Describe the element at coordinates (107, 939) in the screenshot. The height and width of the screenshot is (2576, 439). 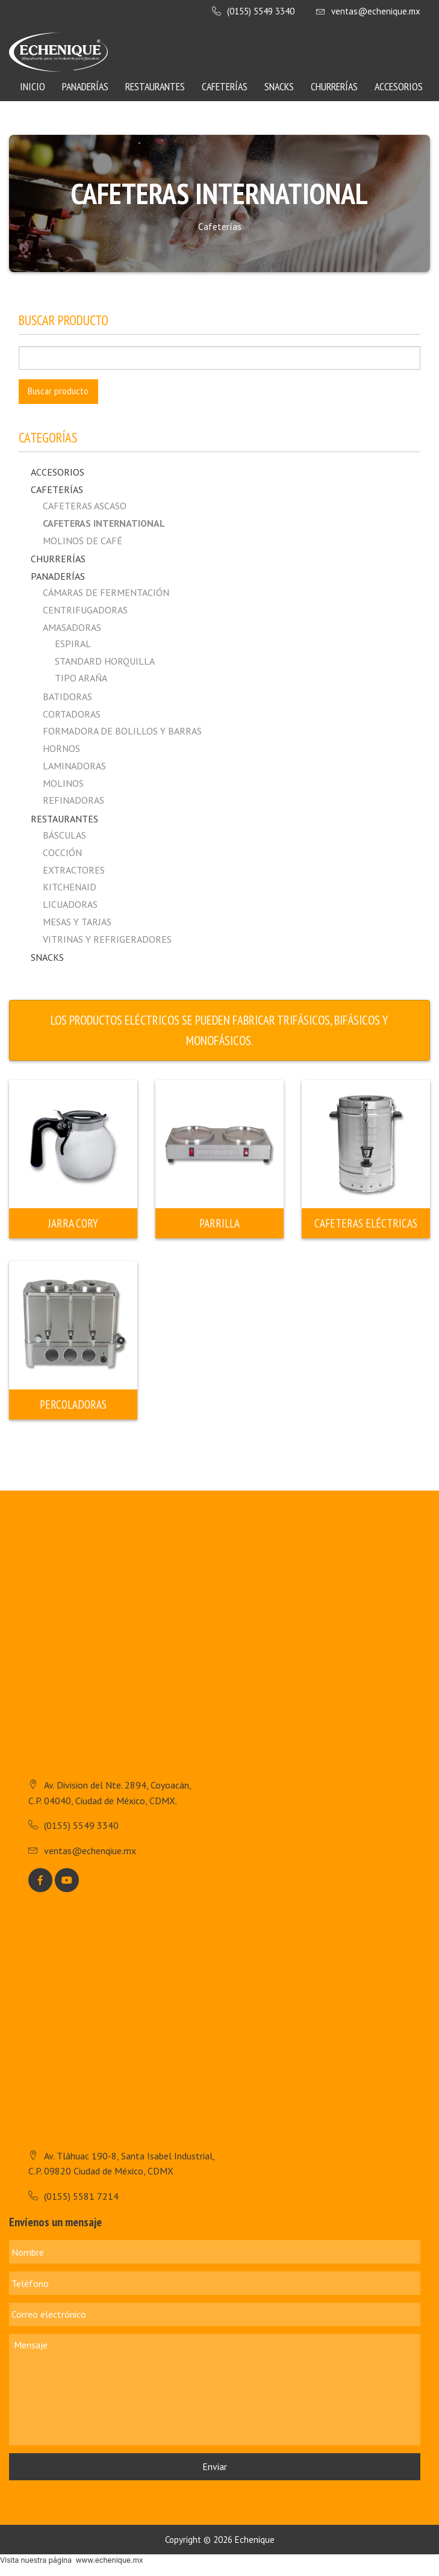
I see `Vitrinas y Refrigeradores` at that location.